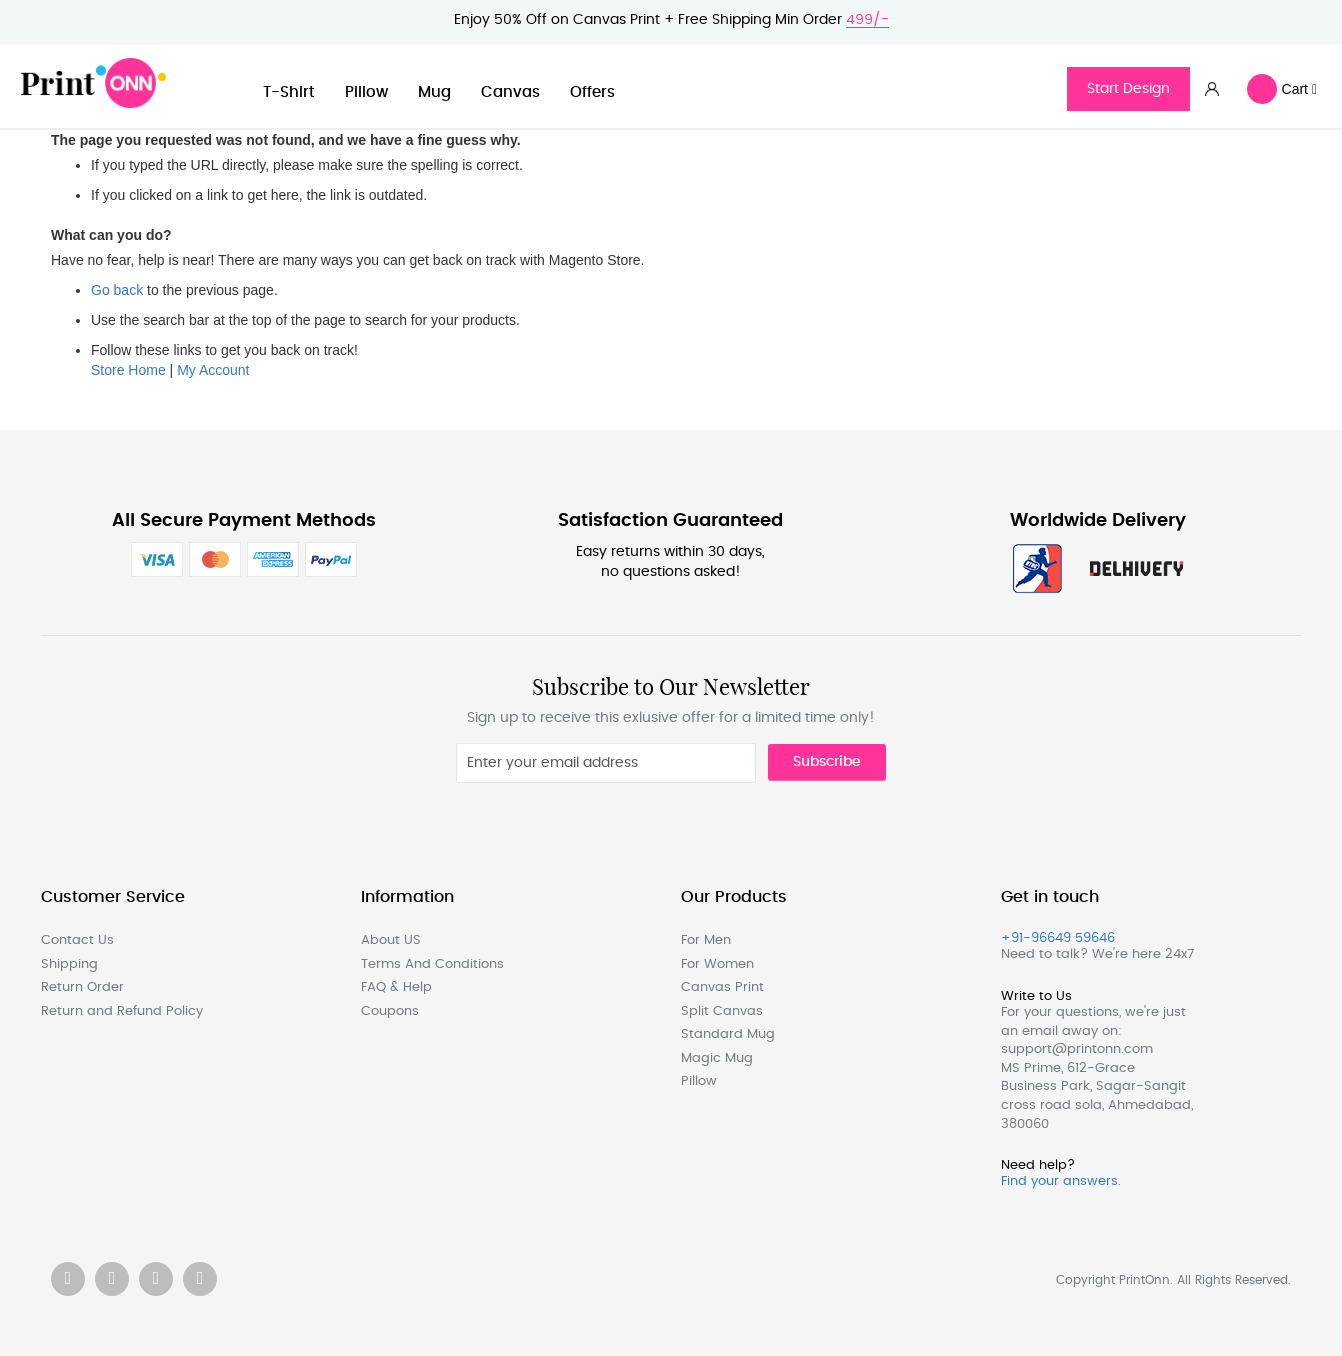 Image resolution: width=1342 pixels, height=1356 pixels. I want to click on Magic Mug, so click(717, 1058).